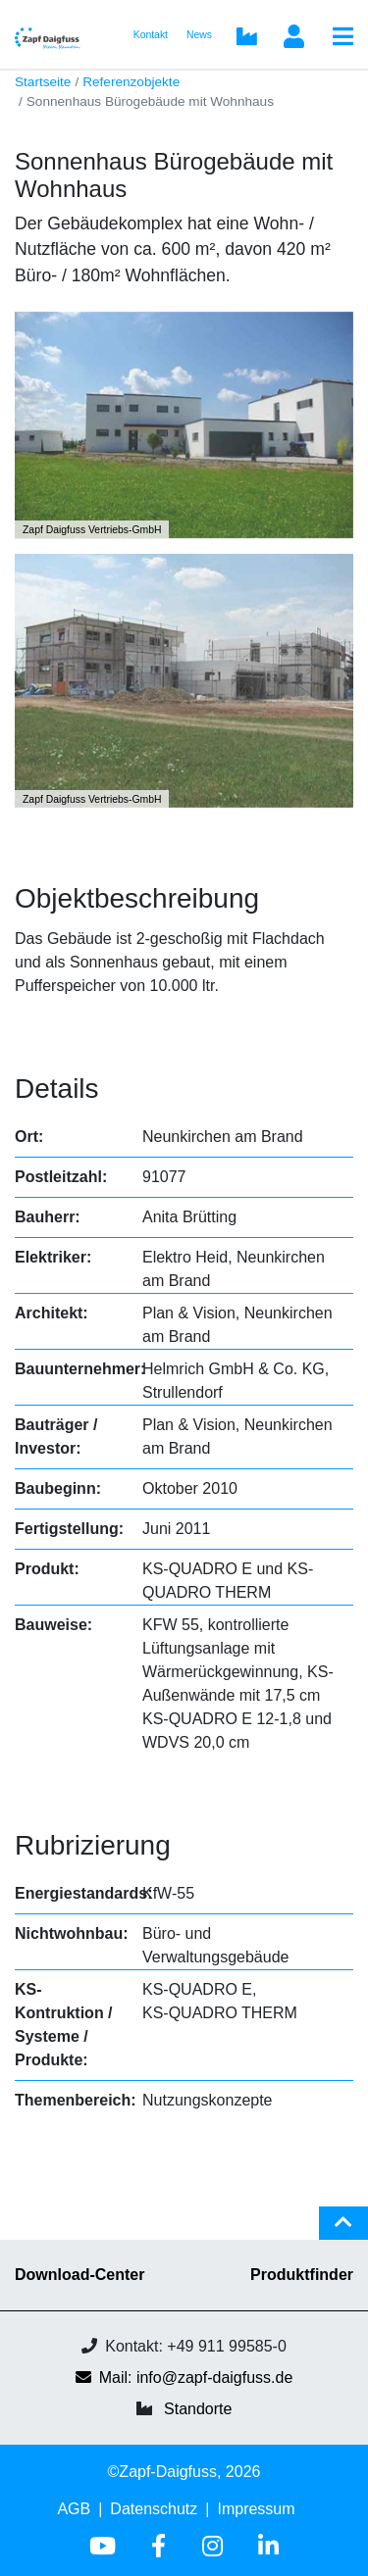 This screenshot has width=368, height=2576. Describe the element at coordinates (47, 1217) in the screenshot. I see `Bauherr:` at that location.